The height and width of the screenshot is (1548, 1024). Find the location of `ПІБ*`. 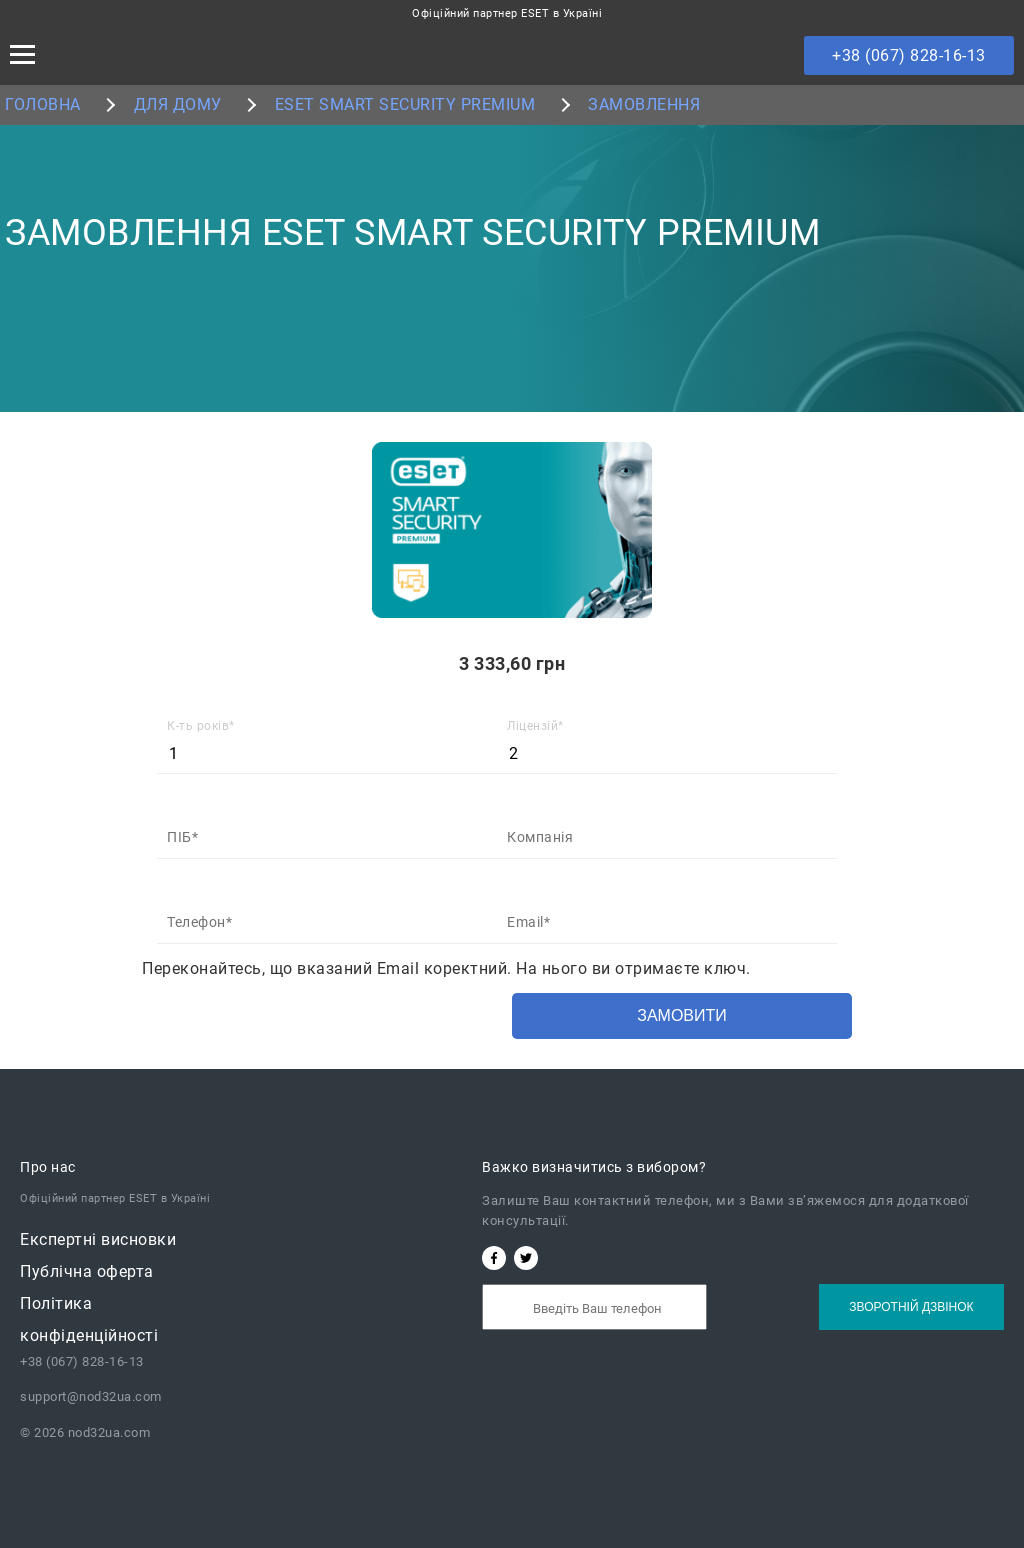

ПІБ* is located at coordinates (182, 837).